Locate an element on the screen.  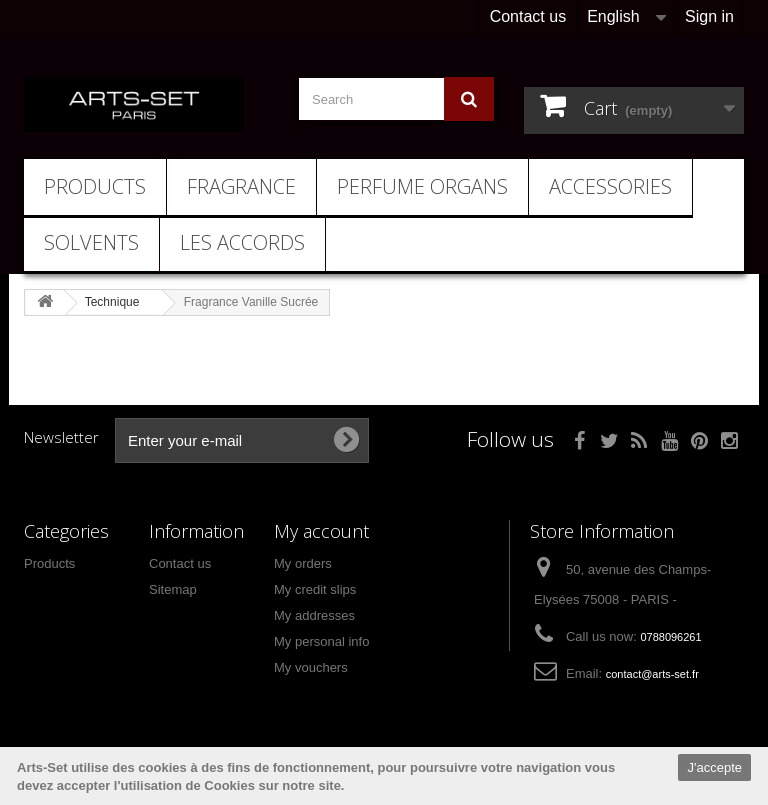
Sitemap is located at coordinates (173, 589).